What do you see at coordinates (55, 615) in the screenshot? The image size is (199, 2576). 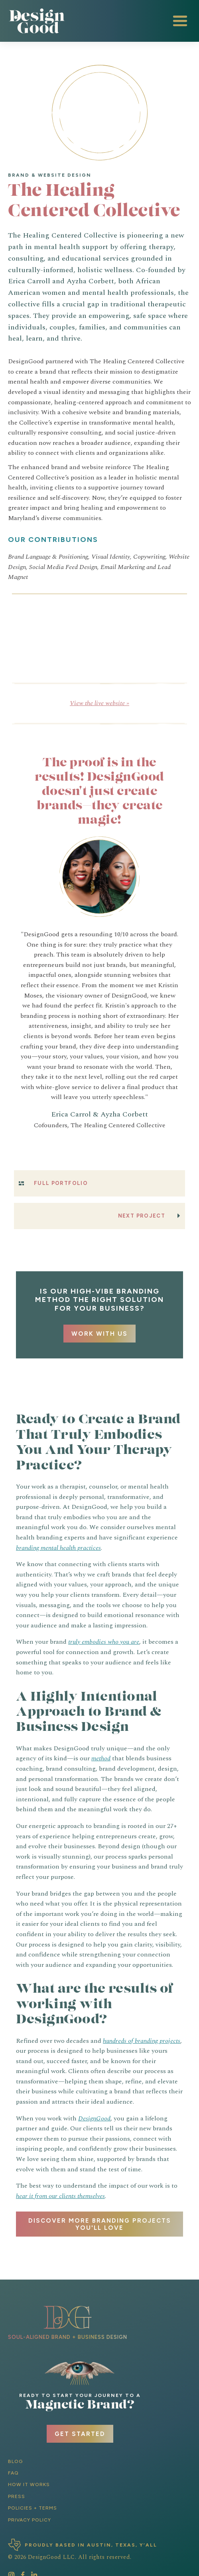 I see `[open lightbox]` at bounding box center [55, 615].